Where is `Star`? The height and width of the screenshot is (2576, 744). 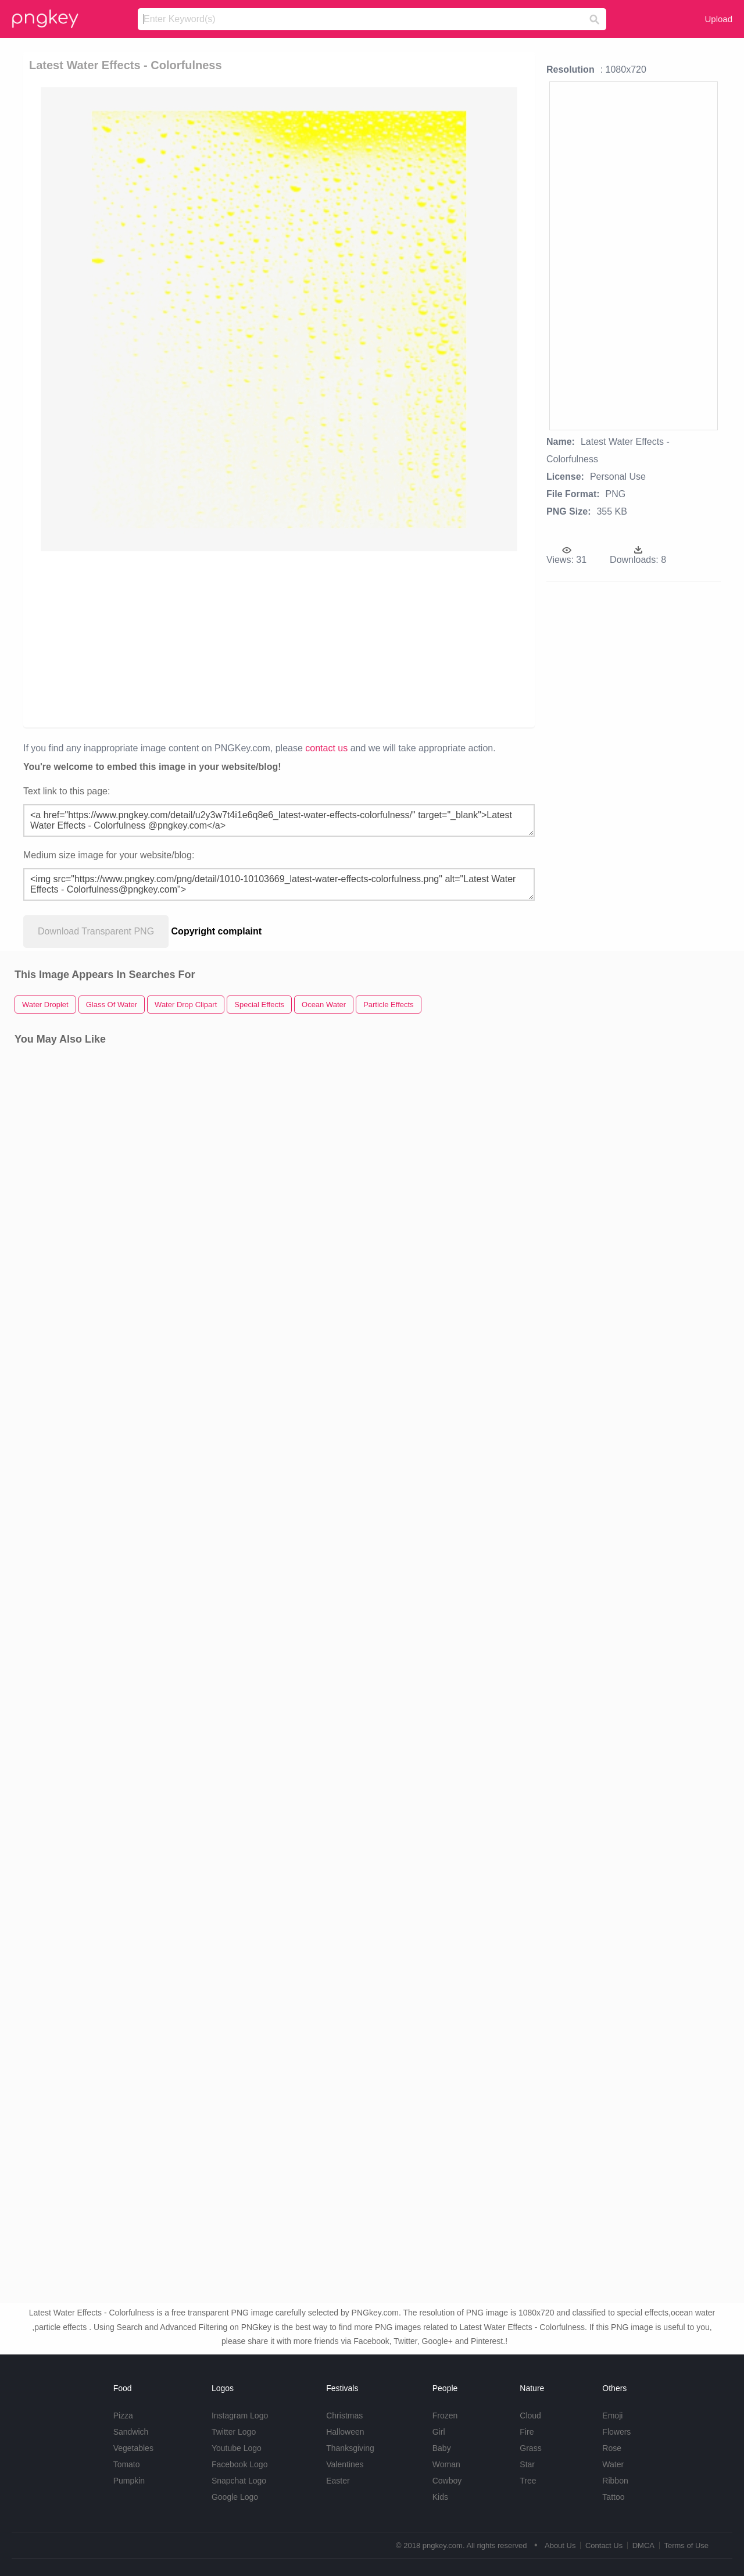 Star is located at coordinates (527, 2464).